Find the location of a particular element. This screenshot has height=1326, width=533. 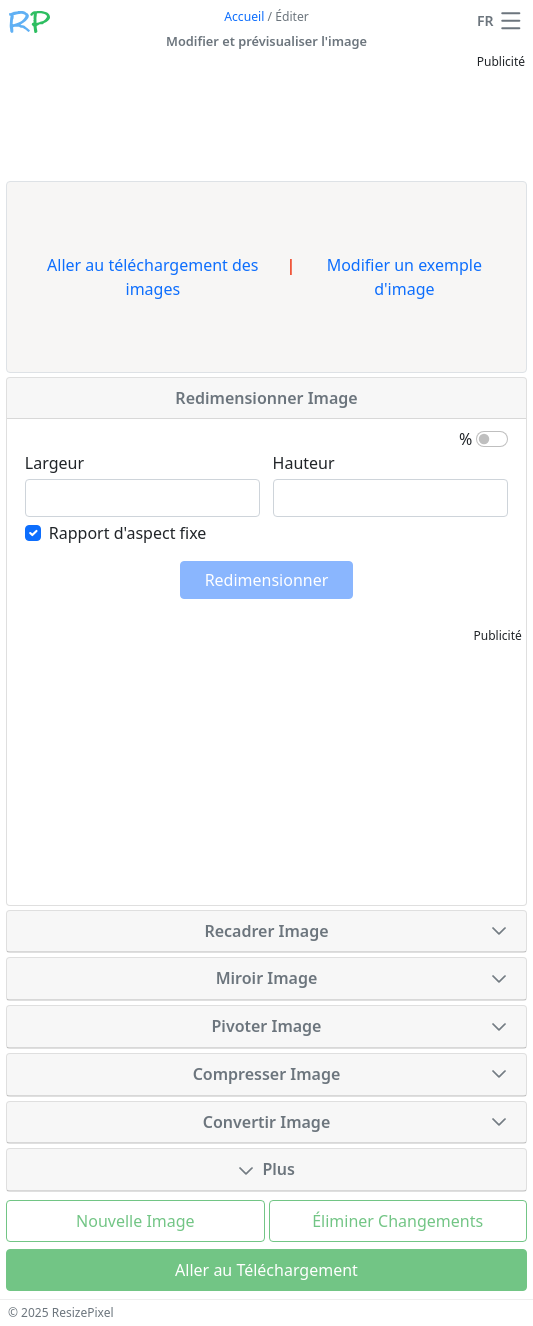

Rapport d'aspect fixe is located at coordinates (128, 533).